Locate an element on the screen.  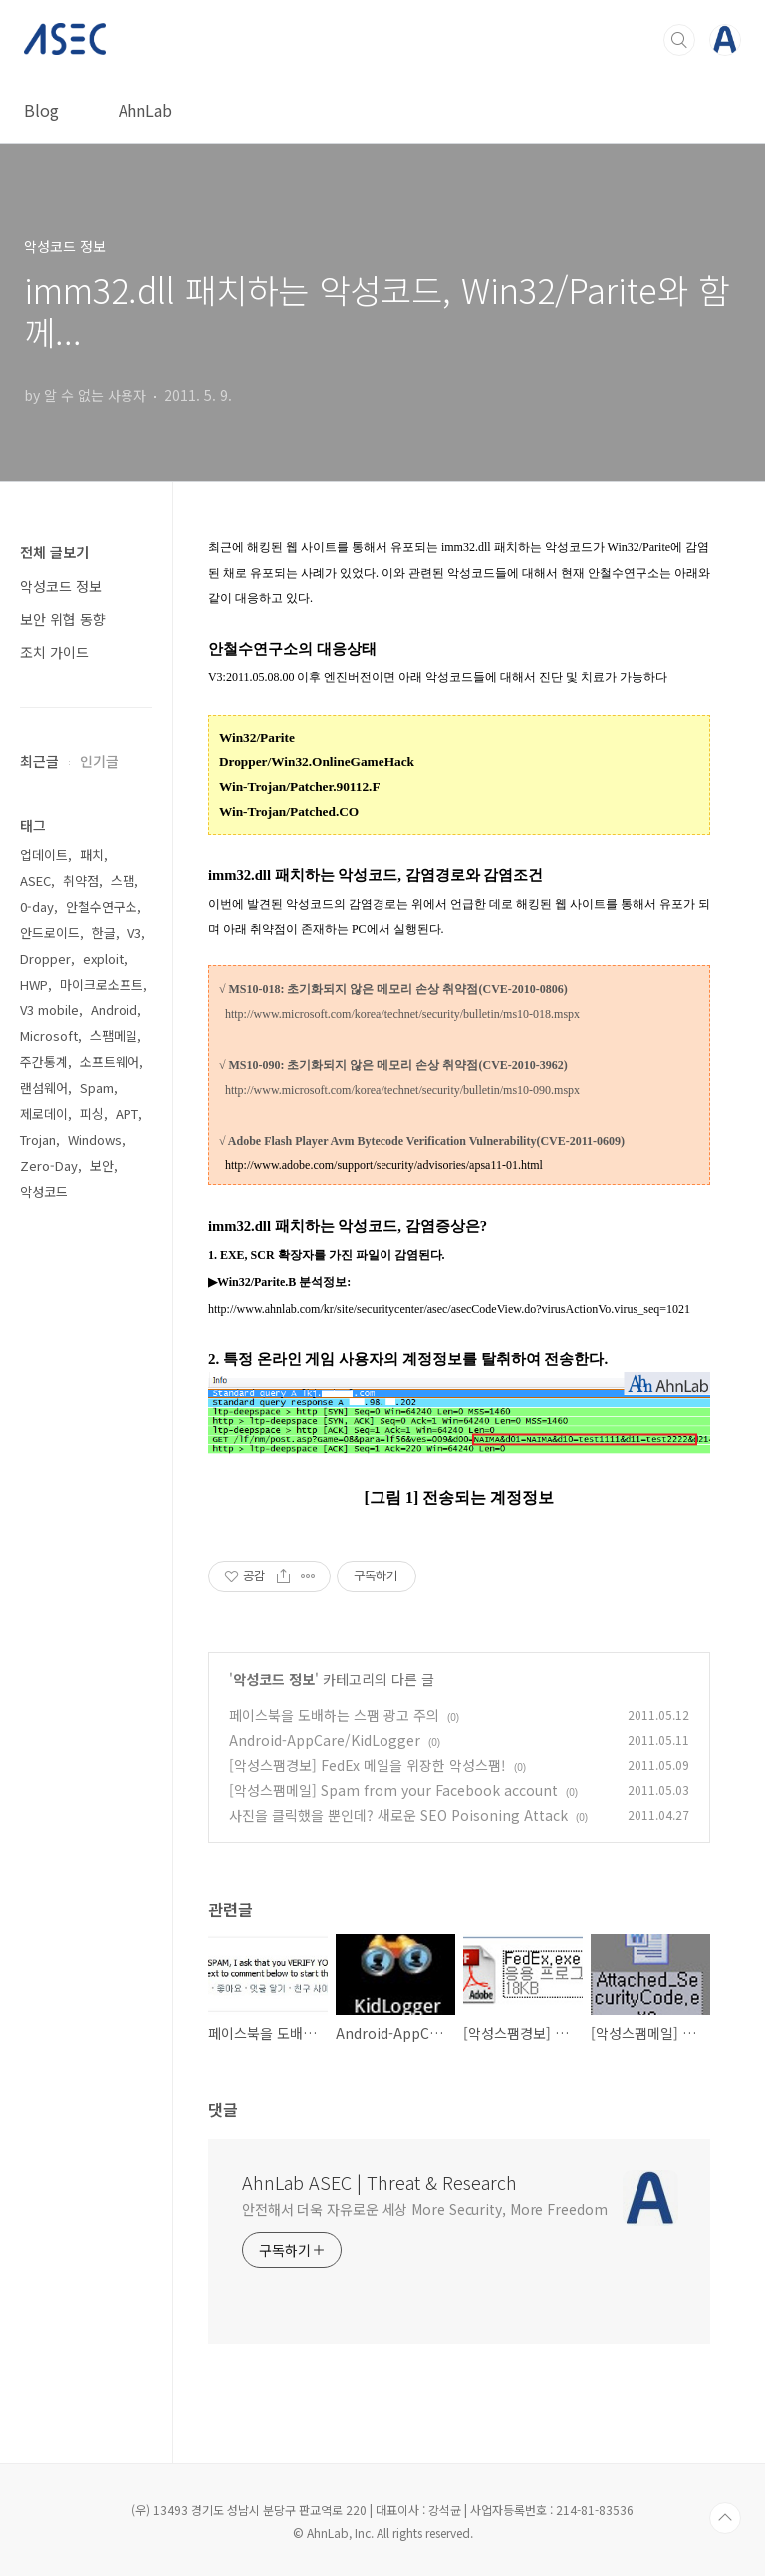
인기글 is located at coordinates (99, 761).